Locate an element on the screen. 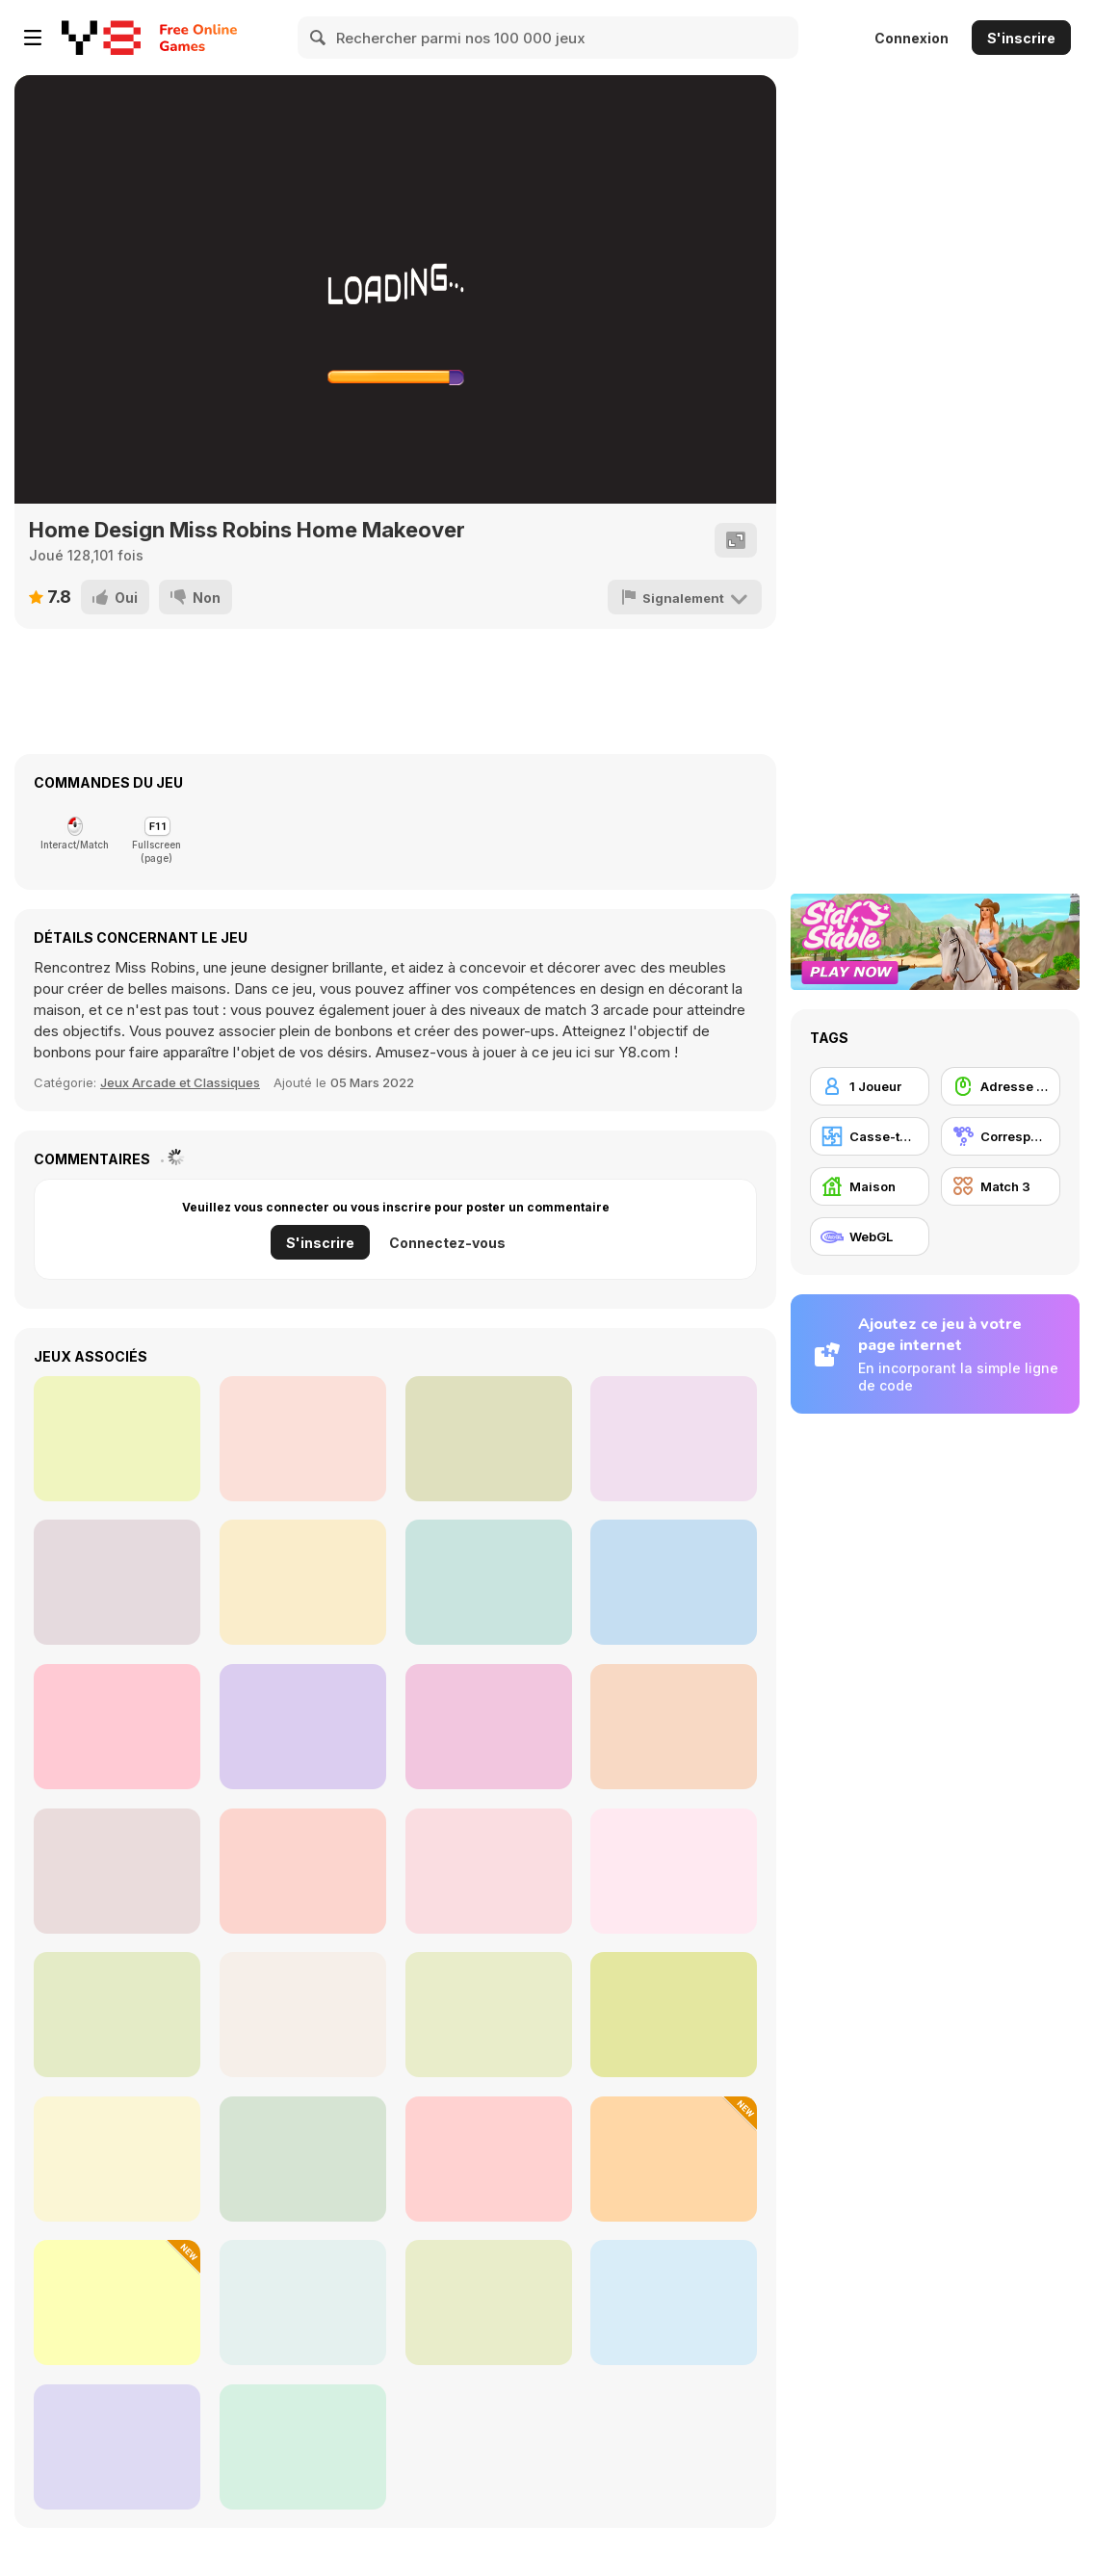 The width and height of the screenshot is (1094, 2576). [Correspondance] is located at coordinates (1000, 1136).